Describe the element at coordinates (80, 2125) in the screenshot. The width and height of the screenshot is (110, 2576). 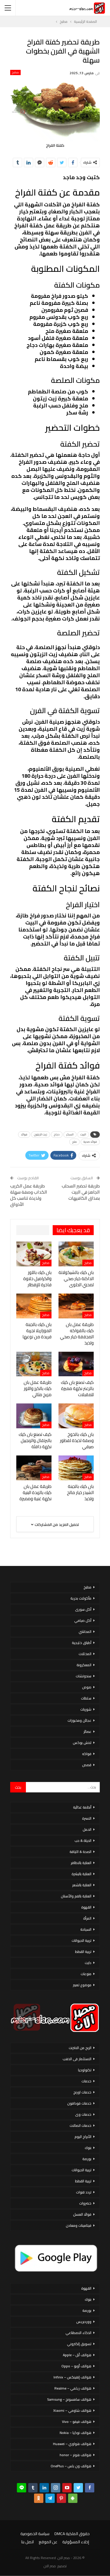
I see `خدمات اتصالات` at that location.